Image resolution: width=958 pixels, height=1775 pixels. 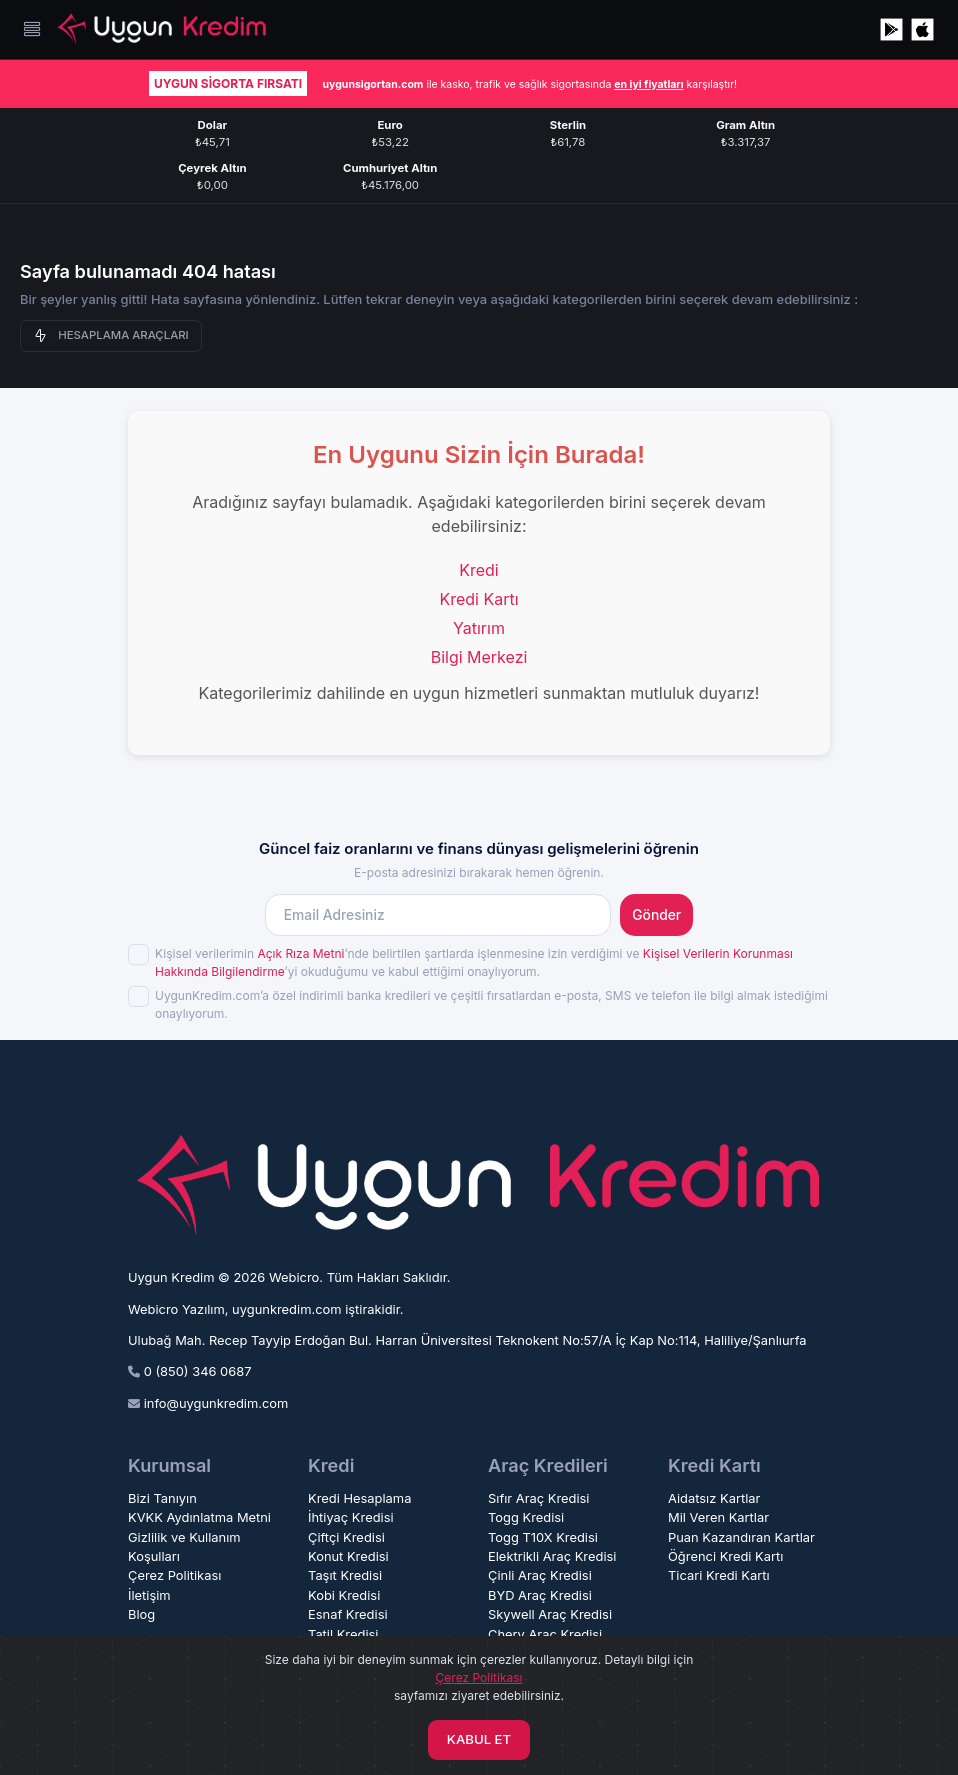 What do you see at coordinates (478, 599) in the screenshot?
I see `Kredi Kartı` at bounding box center [478, 599].